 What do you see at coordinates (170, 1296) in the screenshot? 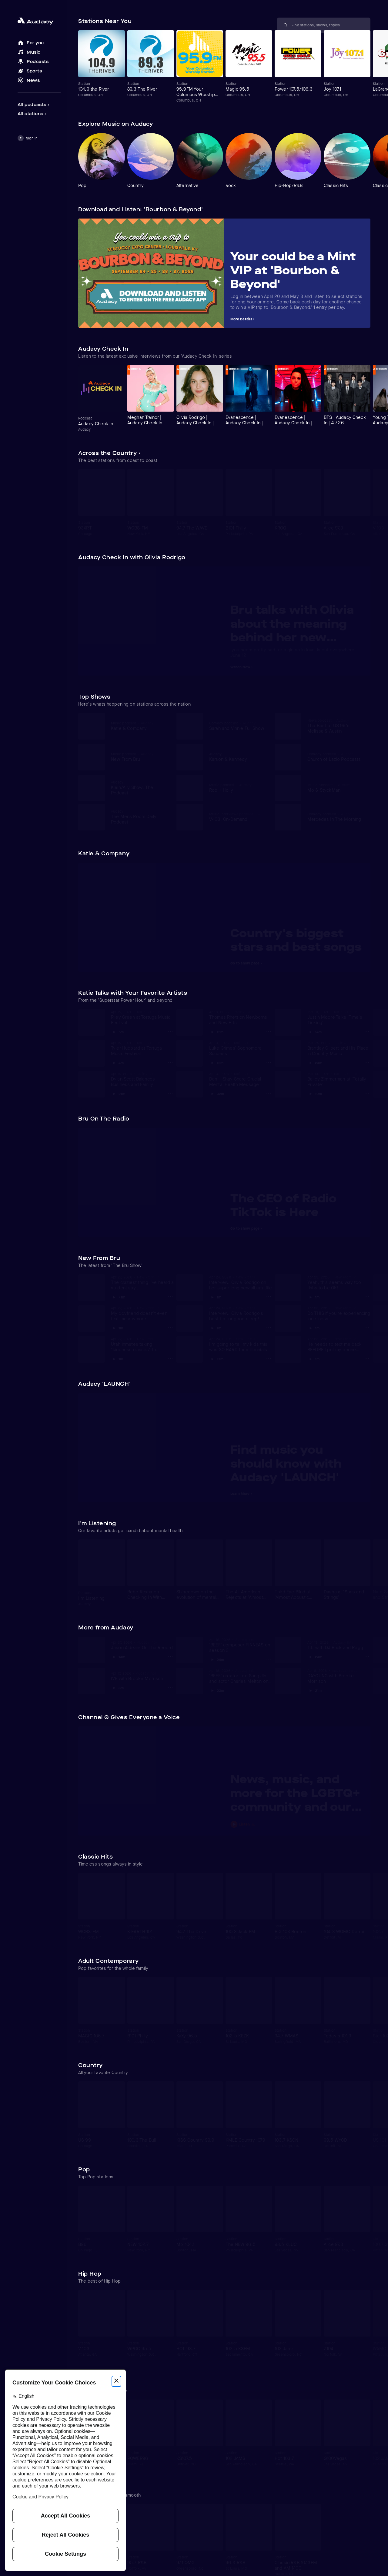
I see `[The craziest thing I've heard a student say... Options]` at bounding box center [170, 1296].